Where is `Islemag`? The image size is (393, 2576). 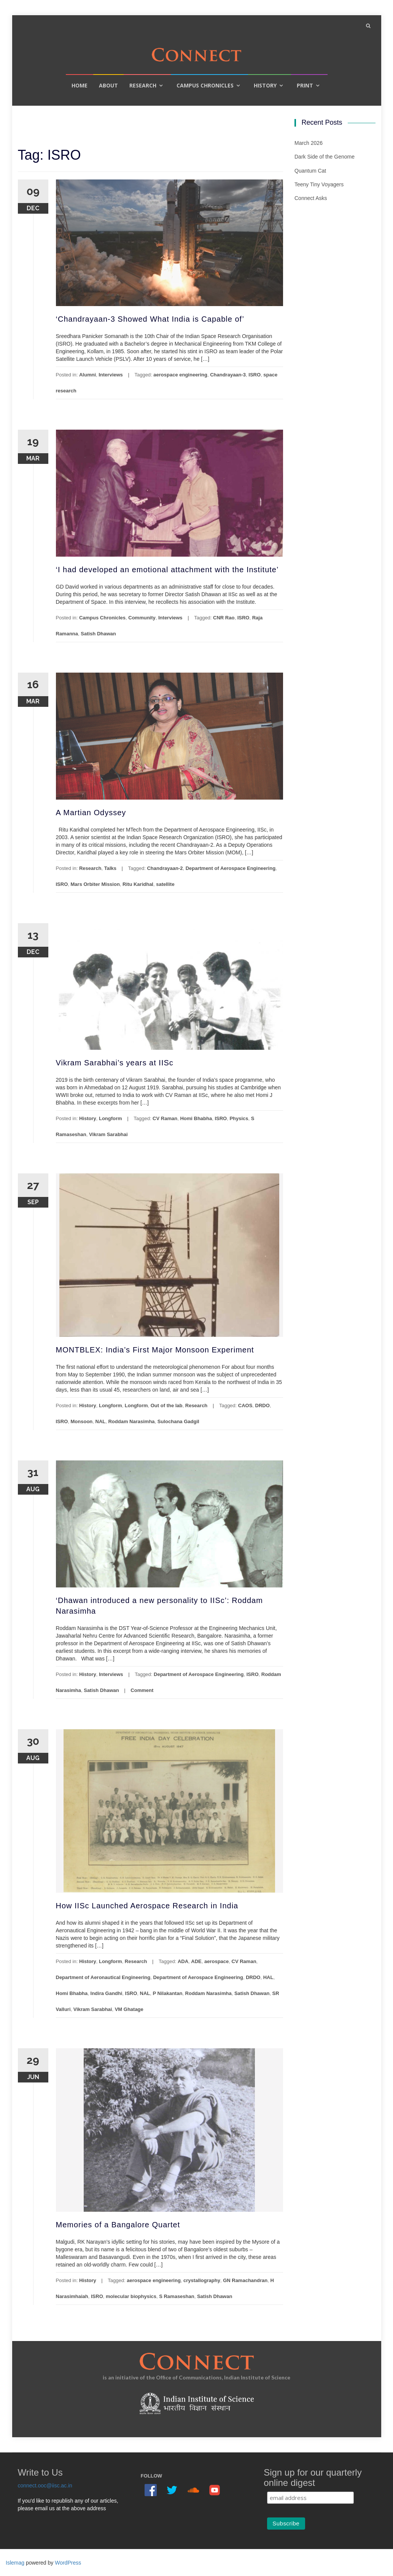
Islemag is located at coordinates (15, 2563).